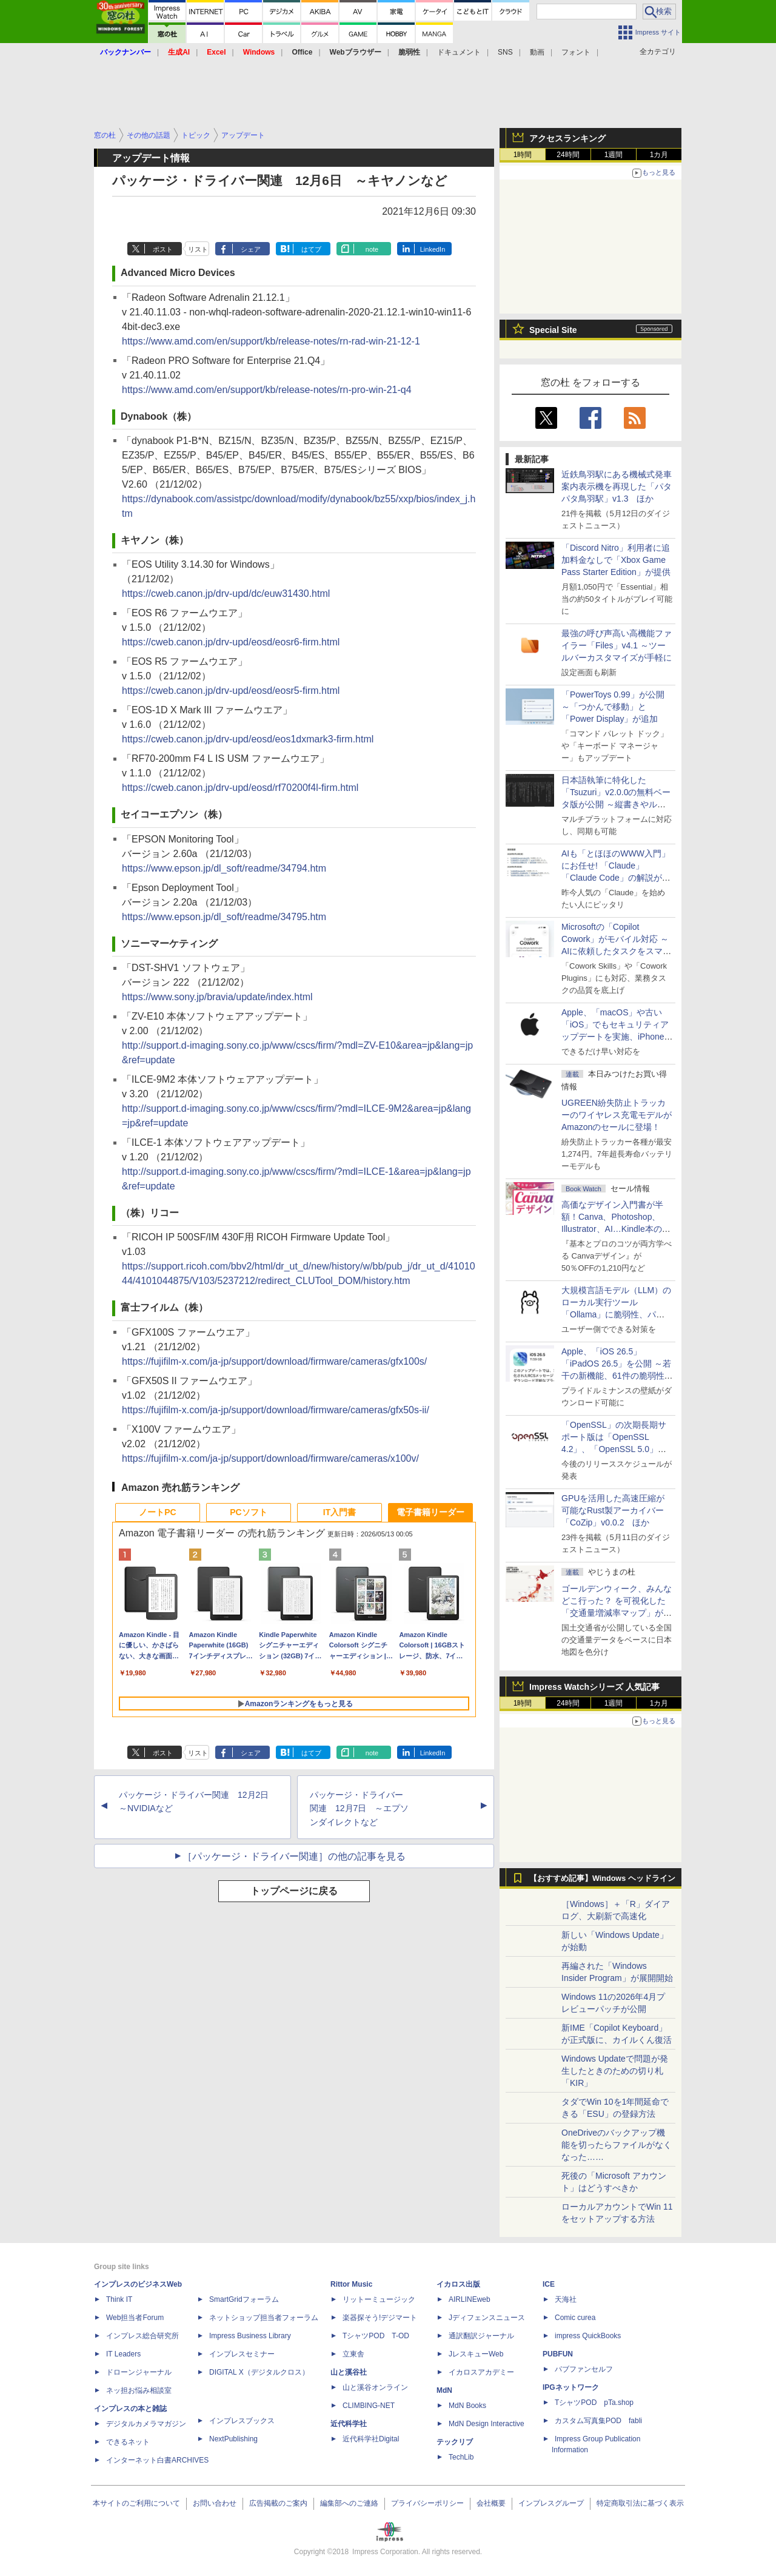  Describe the element at coordinates (458, 2284) in the screenshot. I see `イカロス出版` at that location.